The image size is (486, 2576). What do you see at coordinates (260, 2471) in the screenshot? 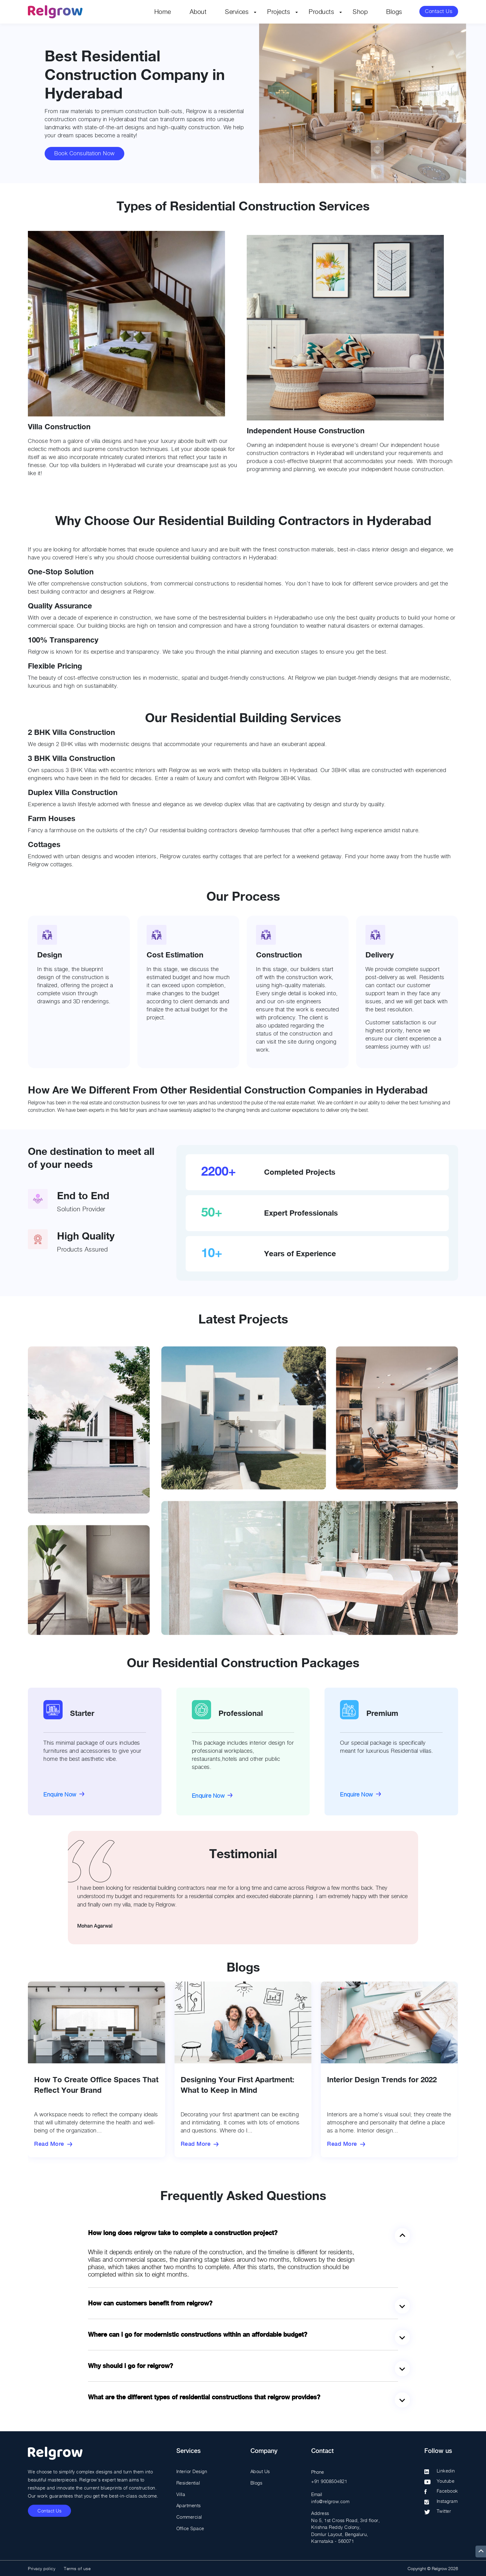
I see `About Us` at bounding box center [260, 2471].